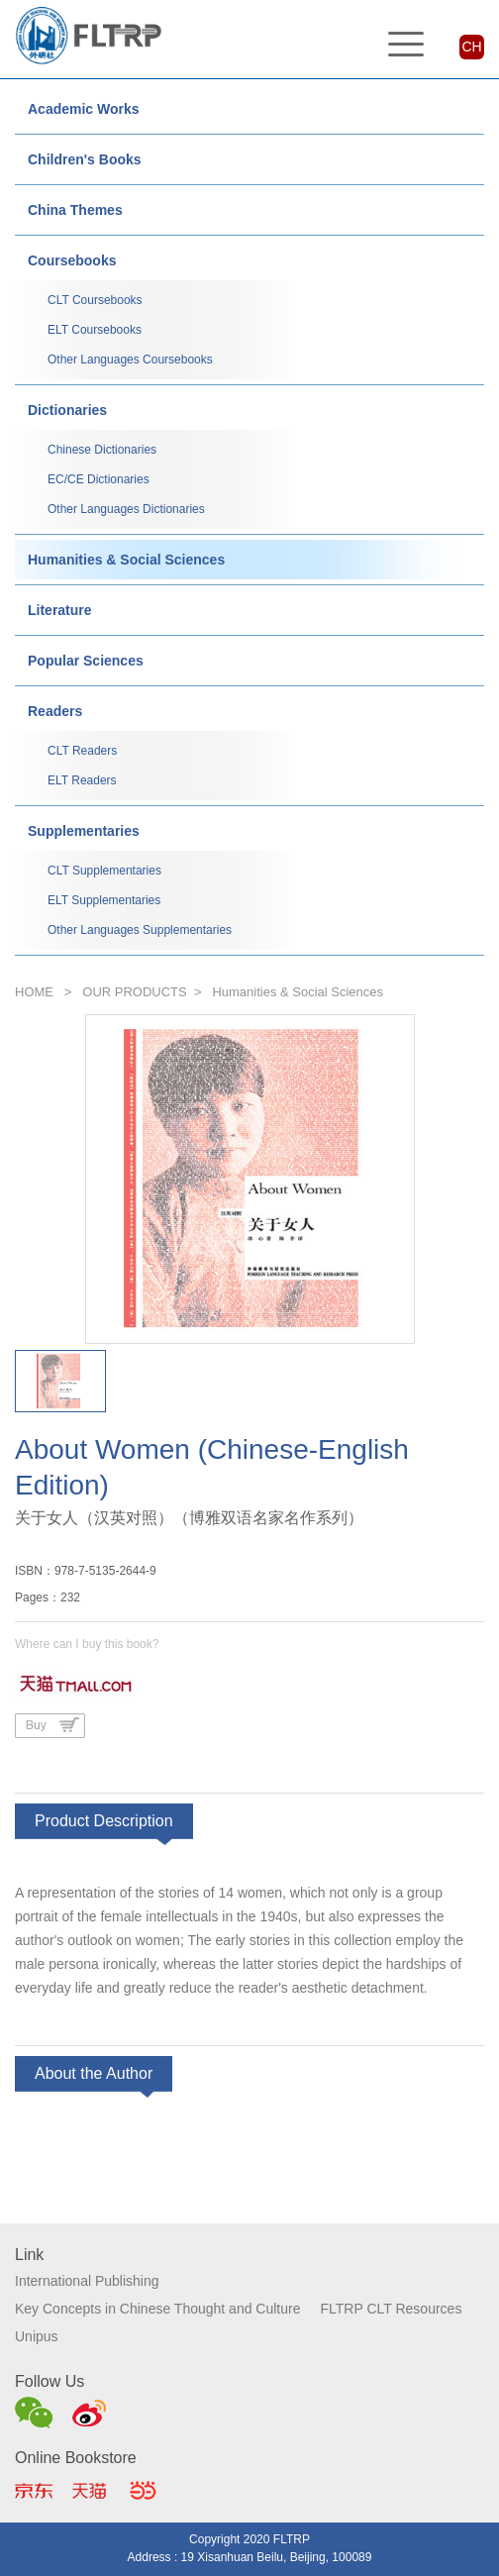  I want to click on CLT Supplementaries, so click(104, 870).